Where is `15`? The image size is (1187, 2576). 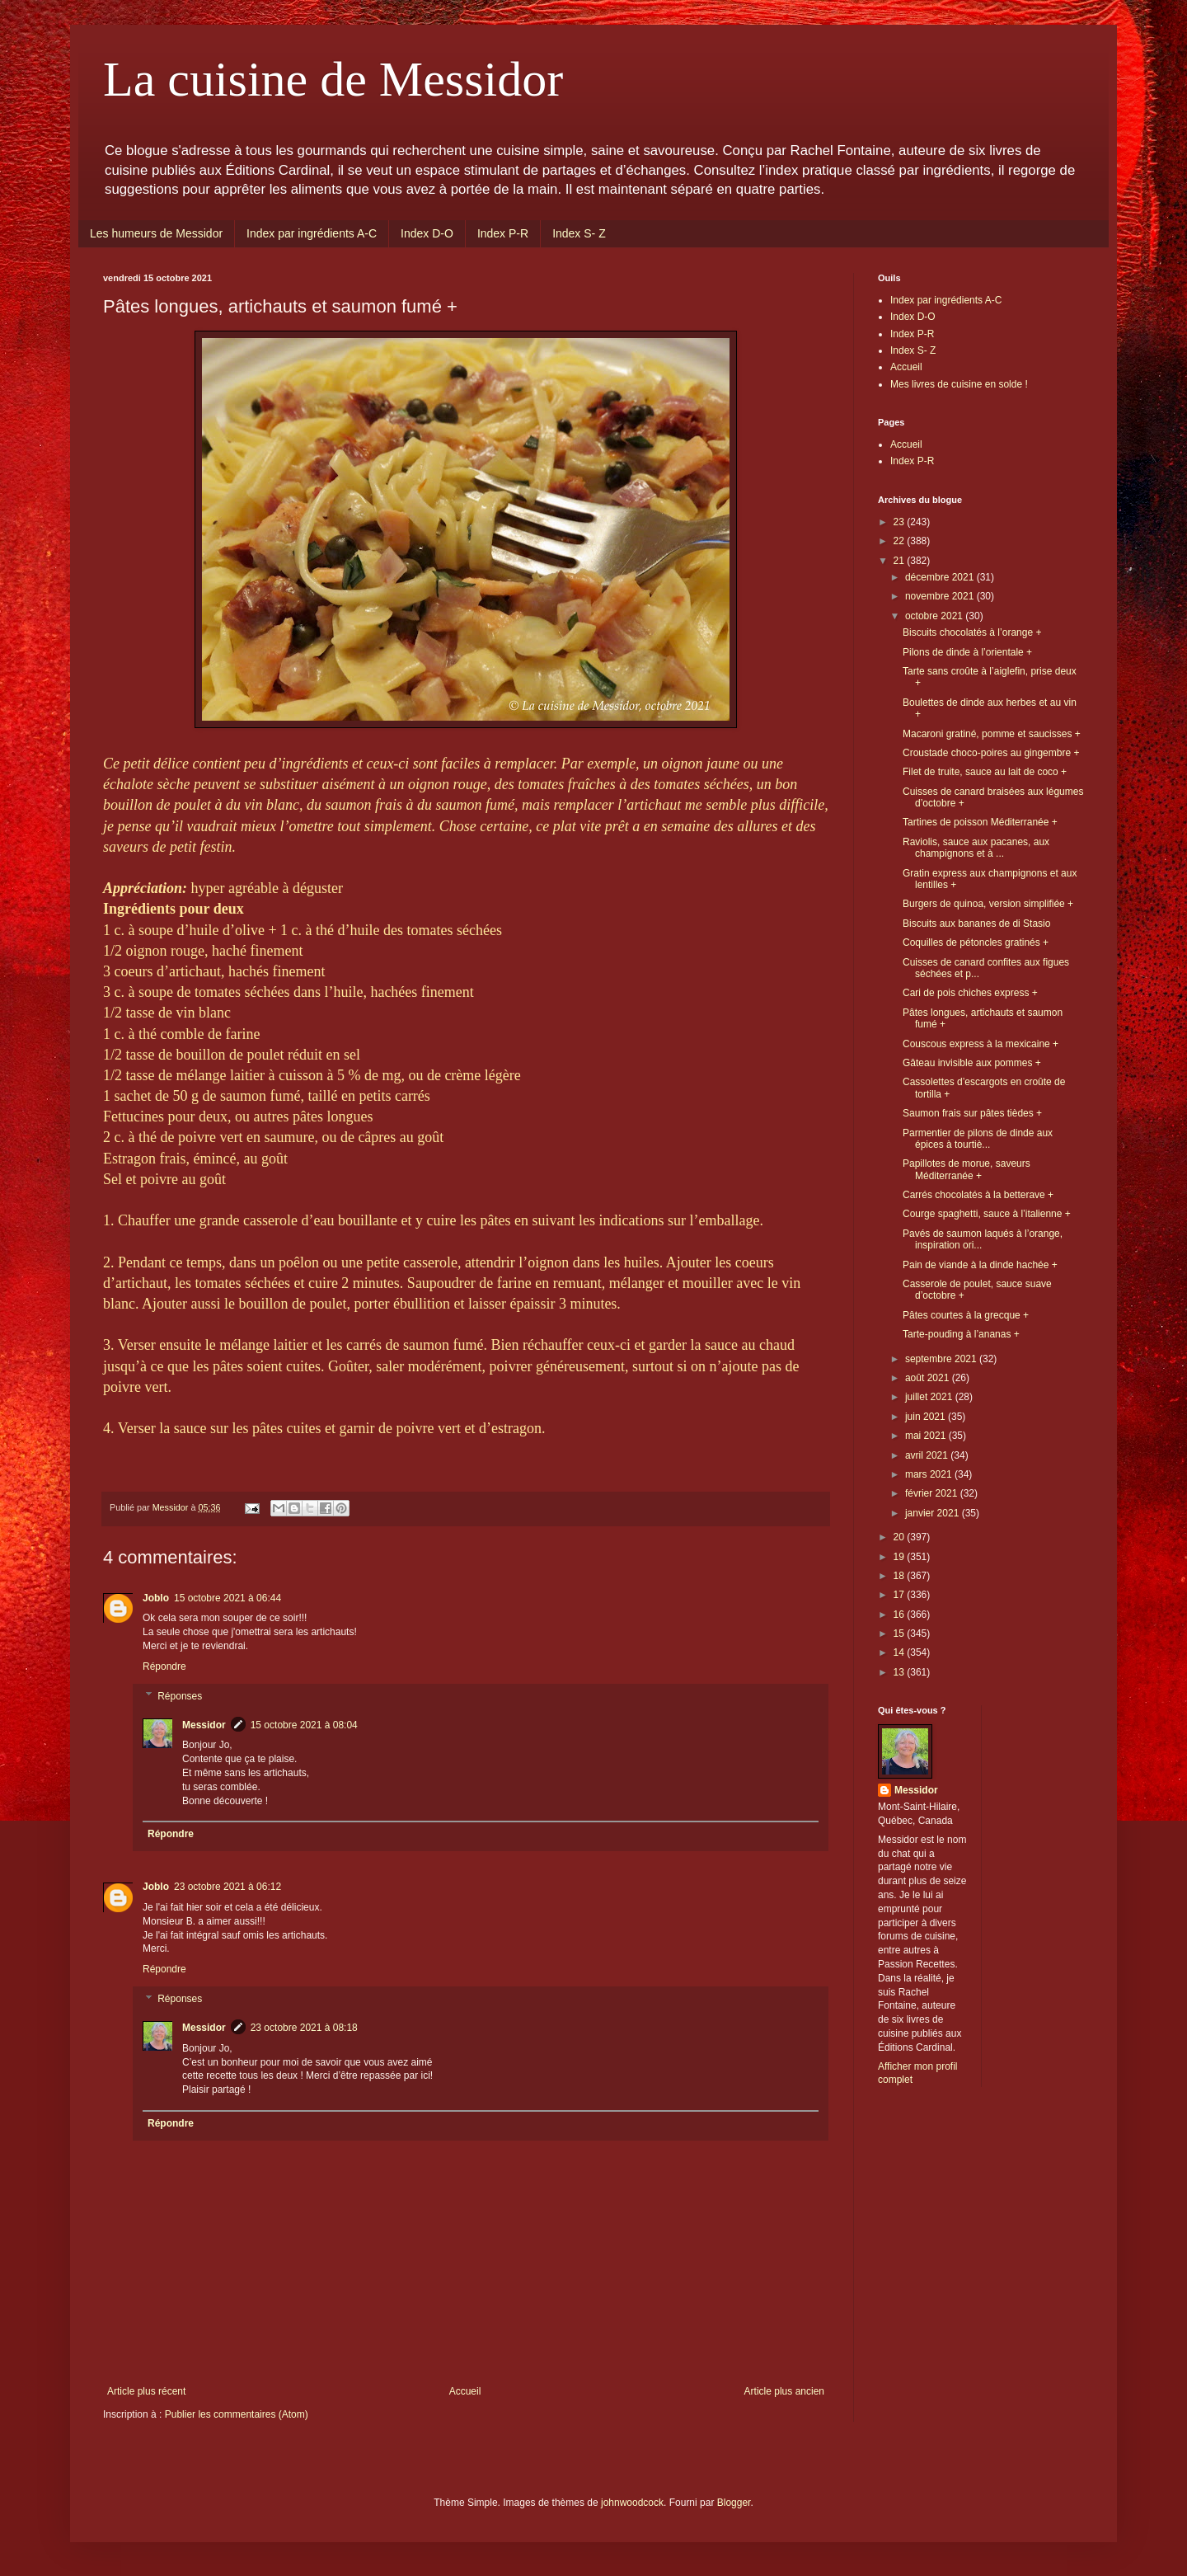 15 is located at coordinates (901, 1633).